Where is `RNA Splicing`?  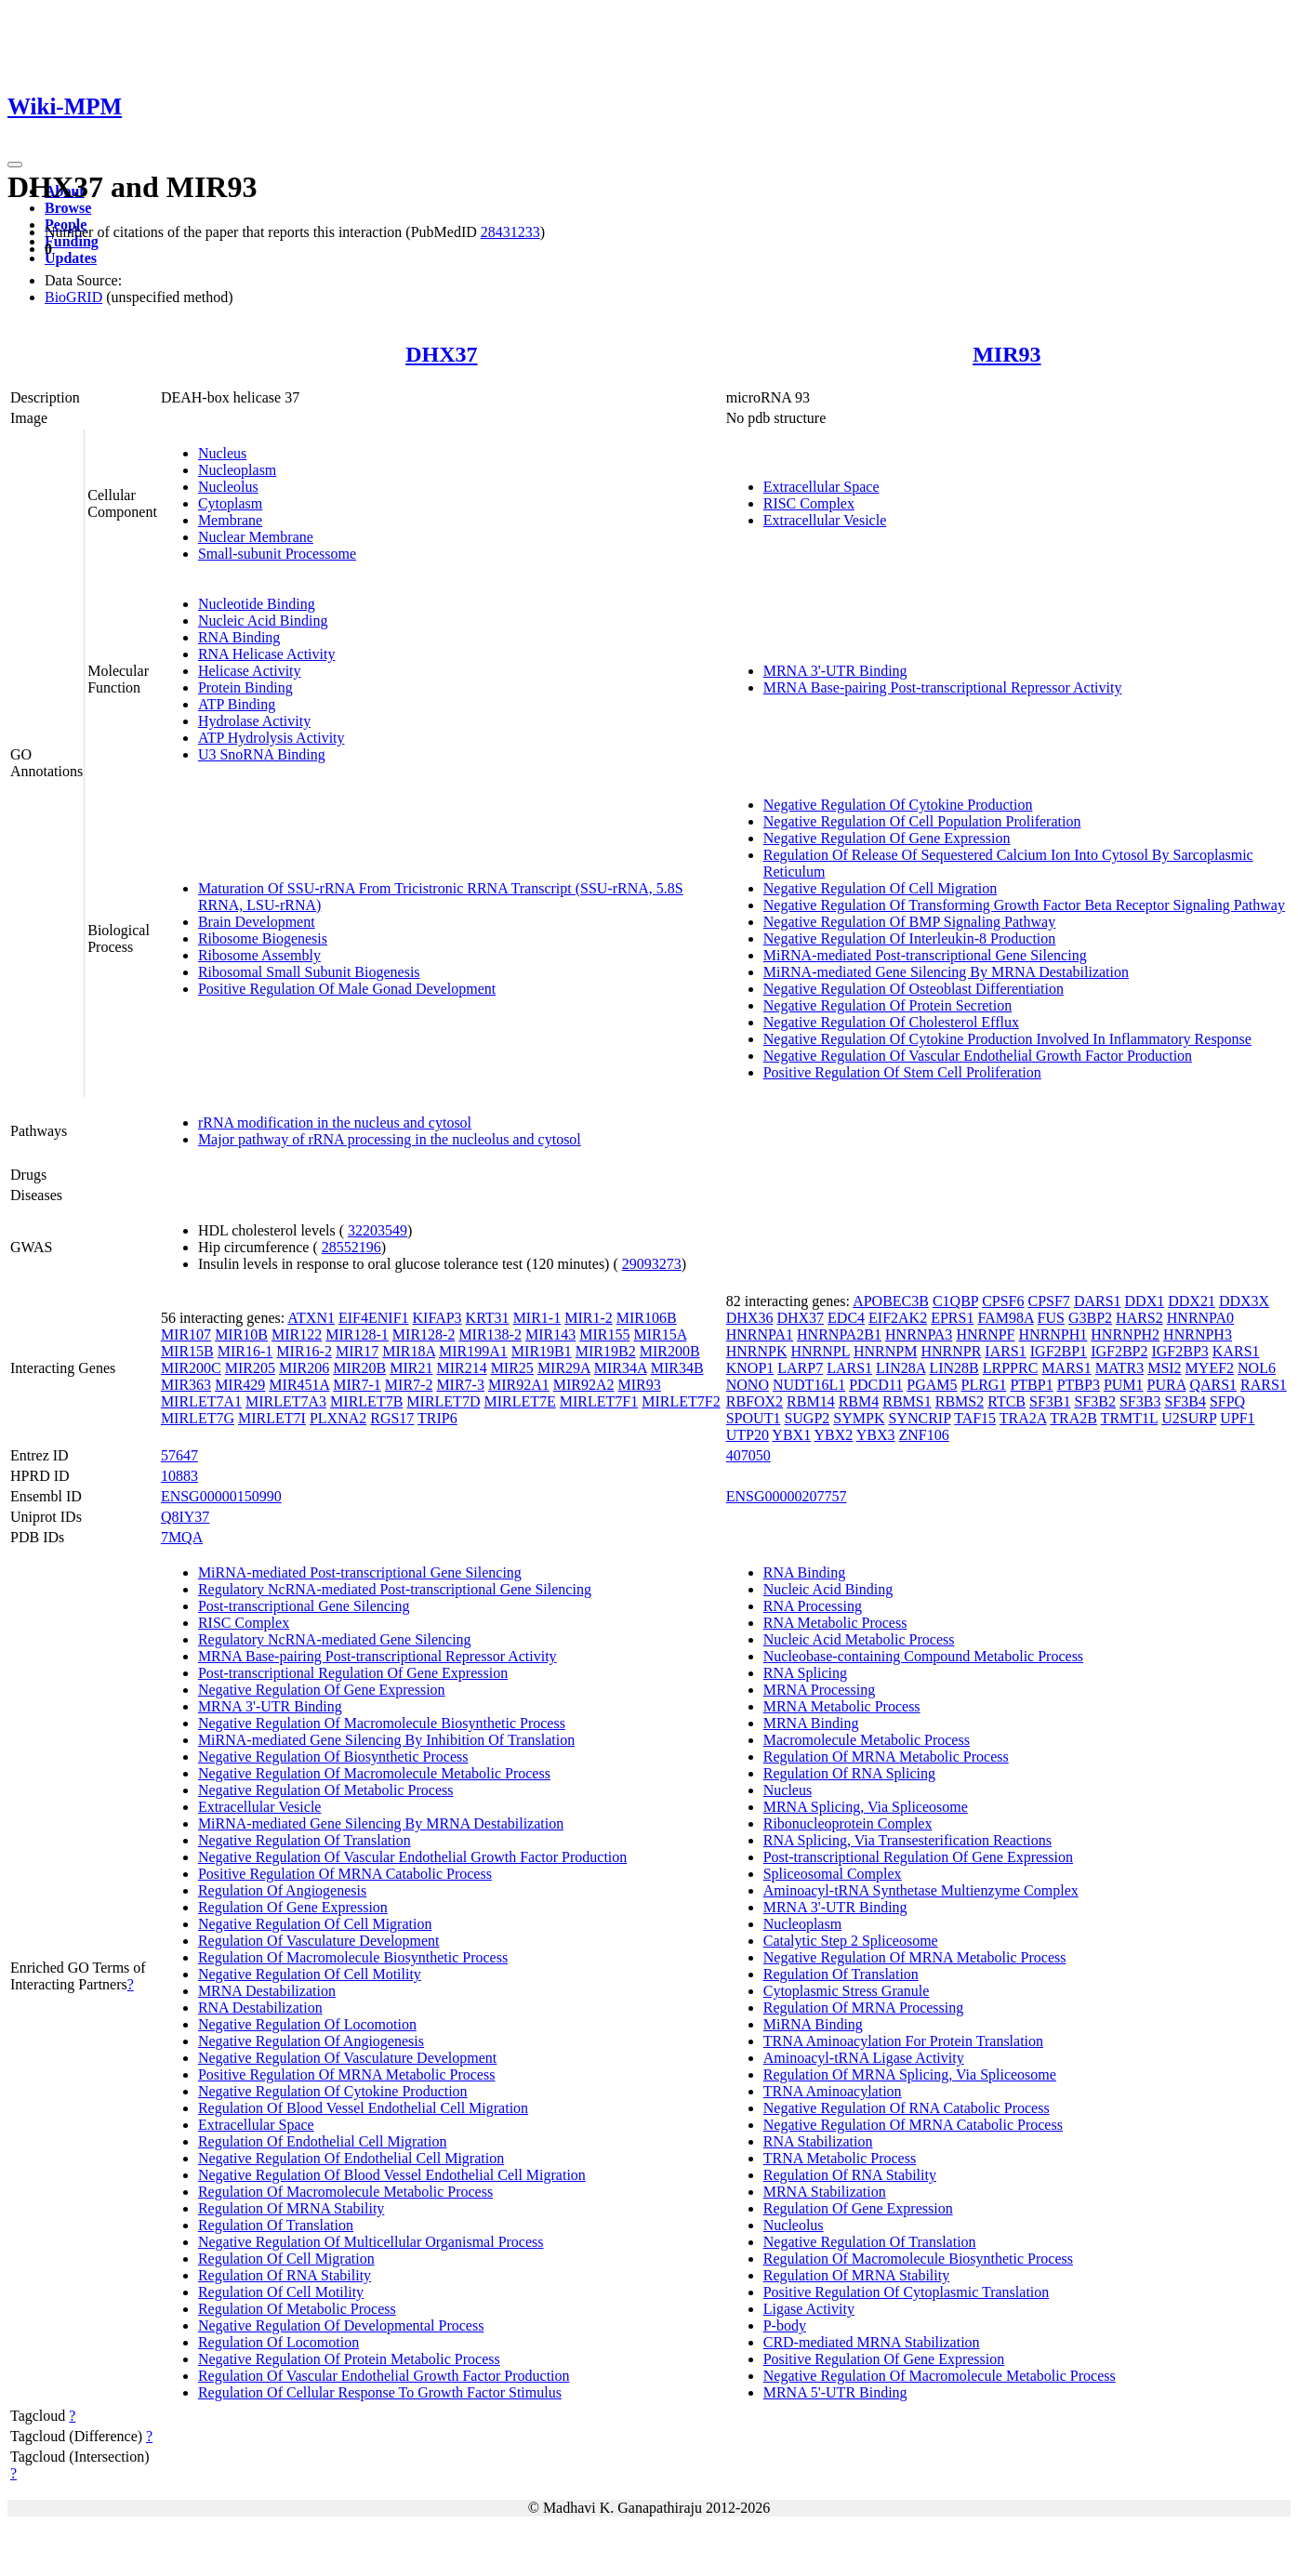 RNA Splicing is located at coordinates (805, 1673).